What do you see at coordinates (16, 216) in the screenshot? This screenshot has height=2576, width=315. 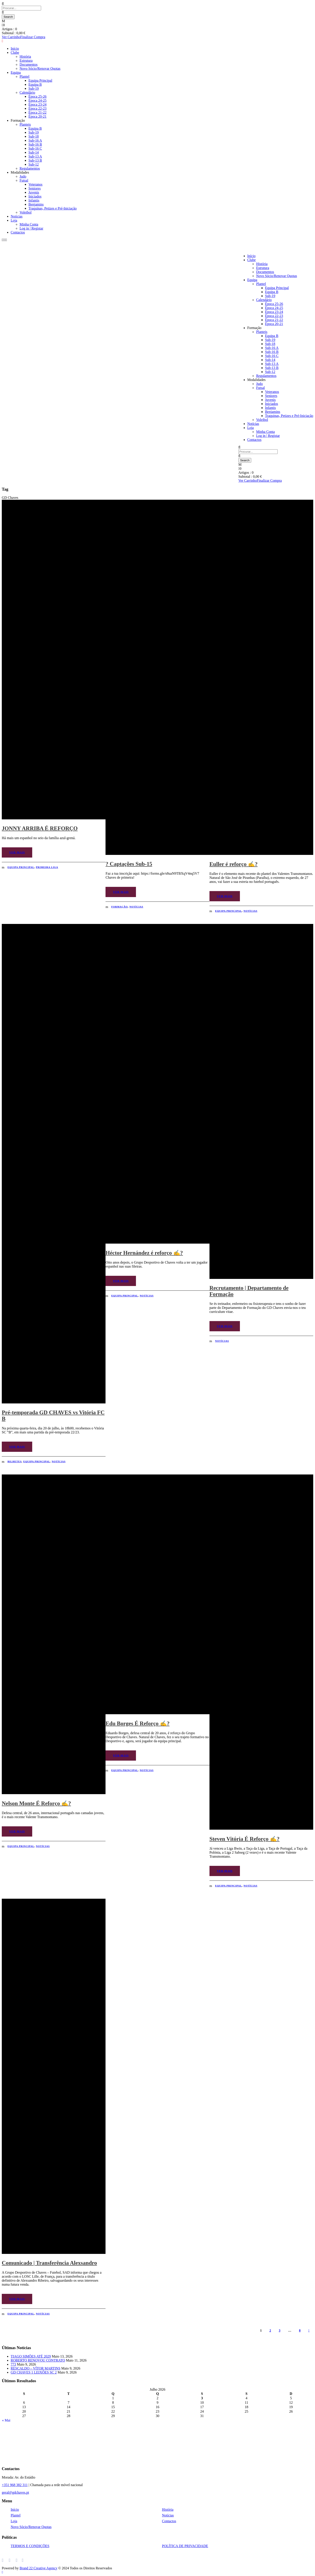 I see `Notícias` at bounding box center [16, 216].